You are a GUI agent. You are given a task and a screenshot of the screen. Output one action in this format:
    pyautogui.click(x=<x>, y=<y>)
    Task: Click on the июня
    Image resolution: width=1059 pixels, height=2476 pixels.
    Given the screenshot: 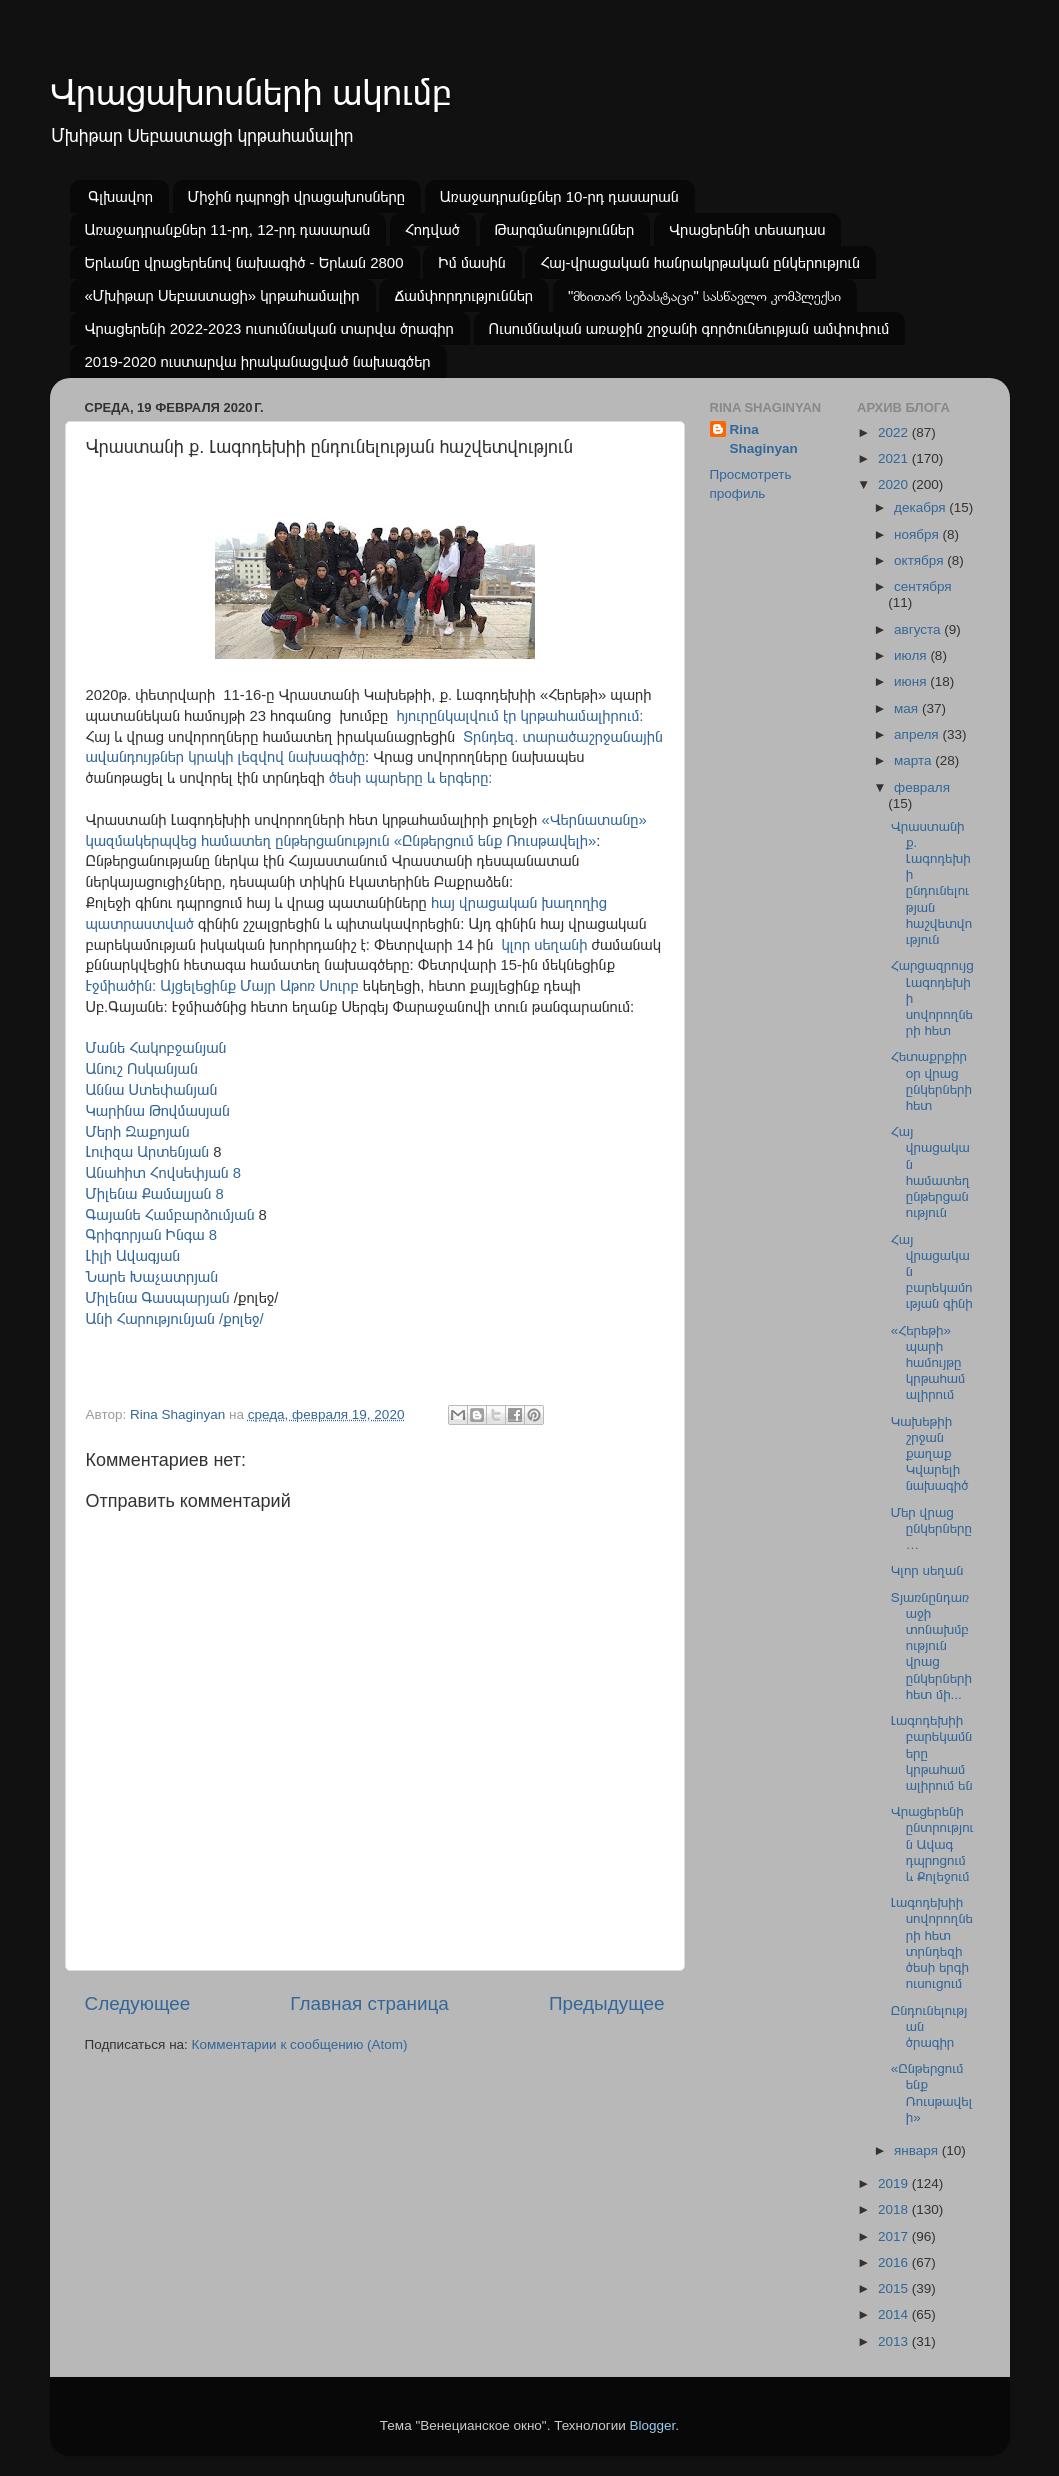 What is the action you would take?
    pyautogui.click(x=912, y=681)
    